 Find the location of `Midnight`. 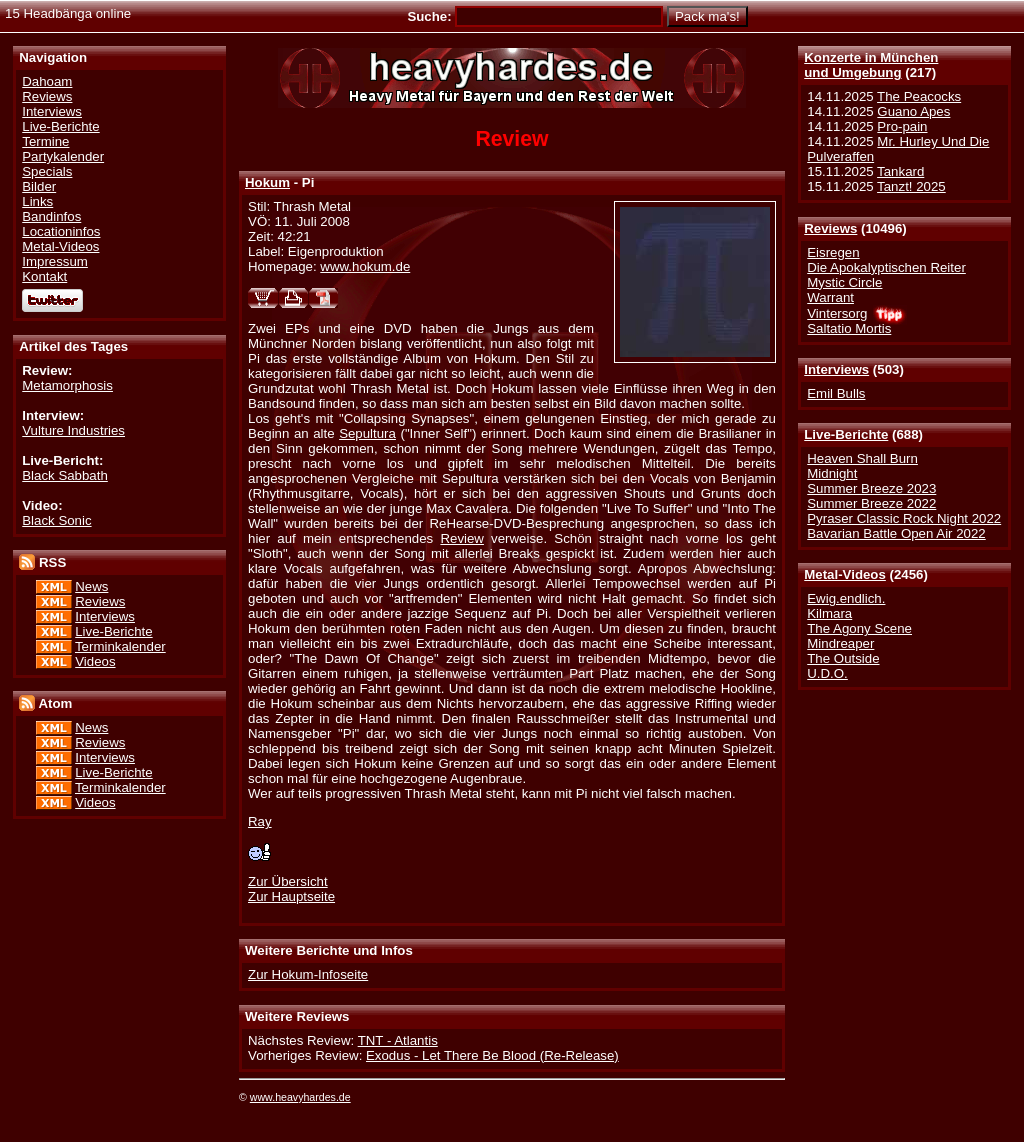

Midnight is located at coordinates (832, 473).